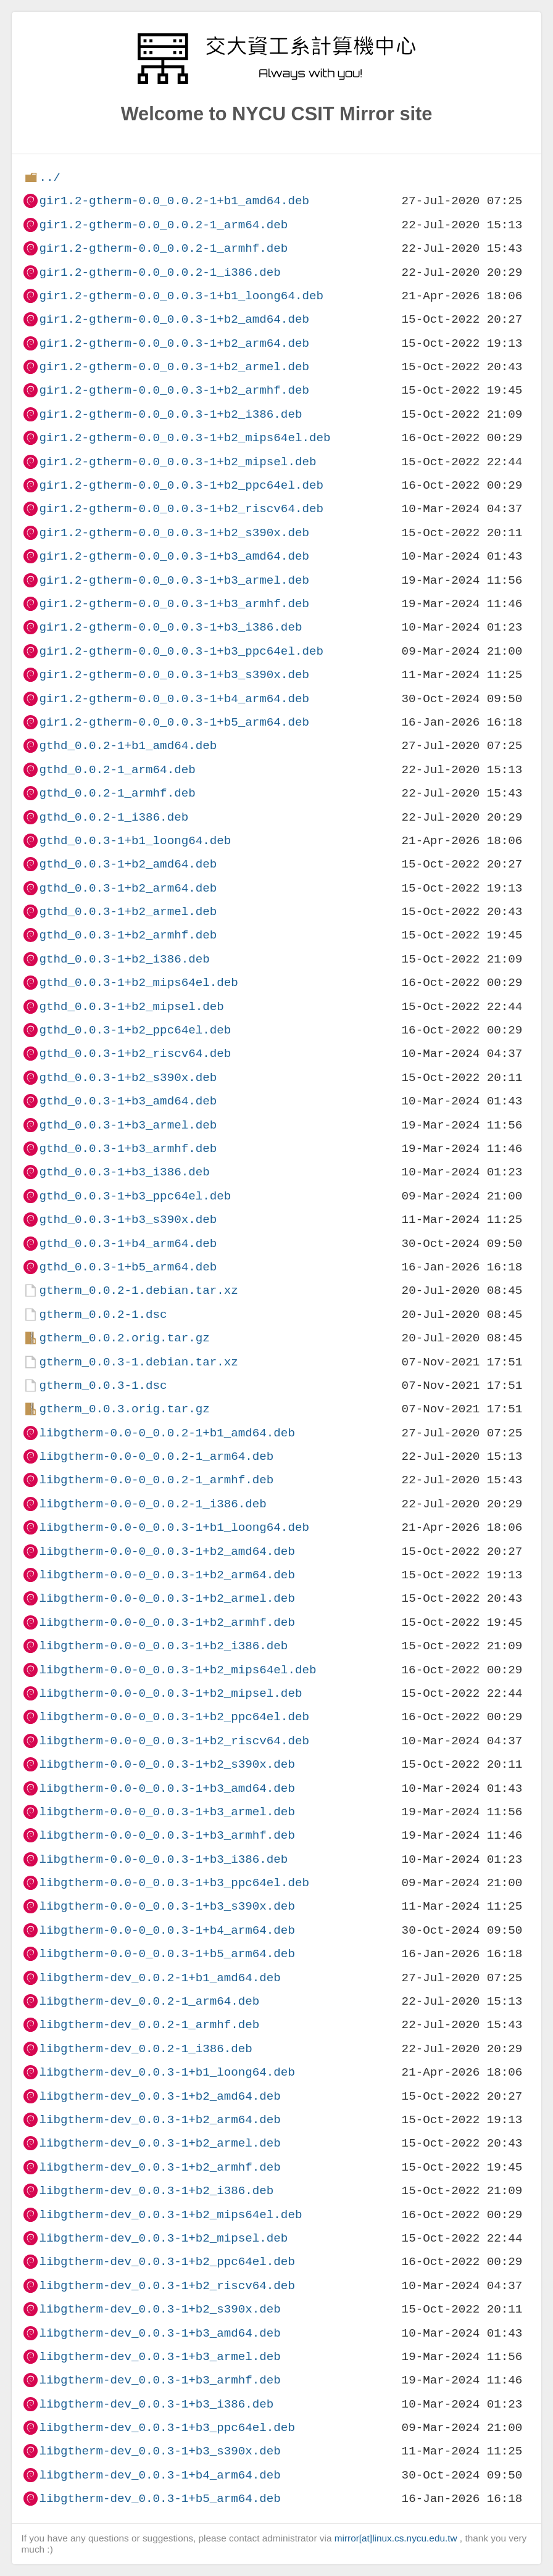 Image resolution: width=553 pixels, height=2576 pixels. I want to click on gthd_0.0.2-1_arm64.deb, so click(117, 769).